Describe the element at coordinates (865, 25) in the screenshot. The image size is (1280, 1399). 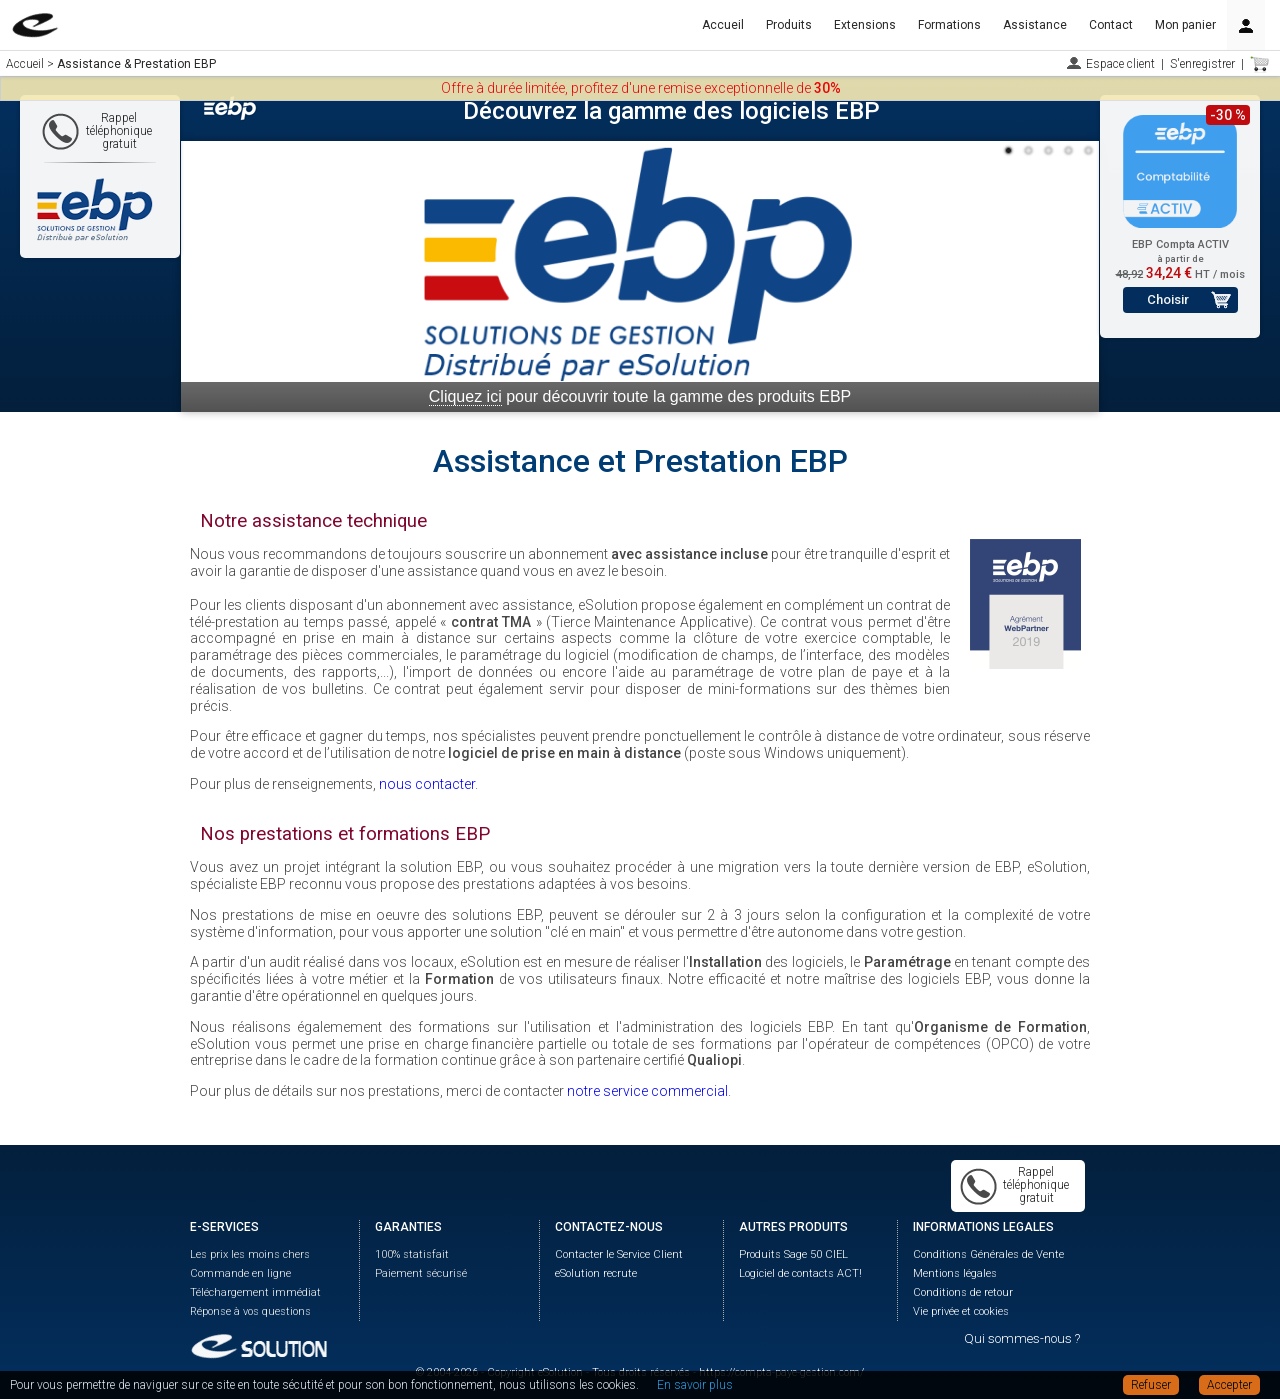
I see `Extensions` at that location.